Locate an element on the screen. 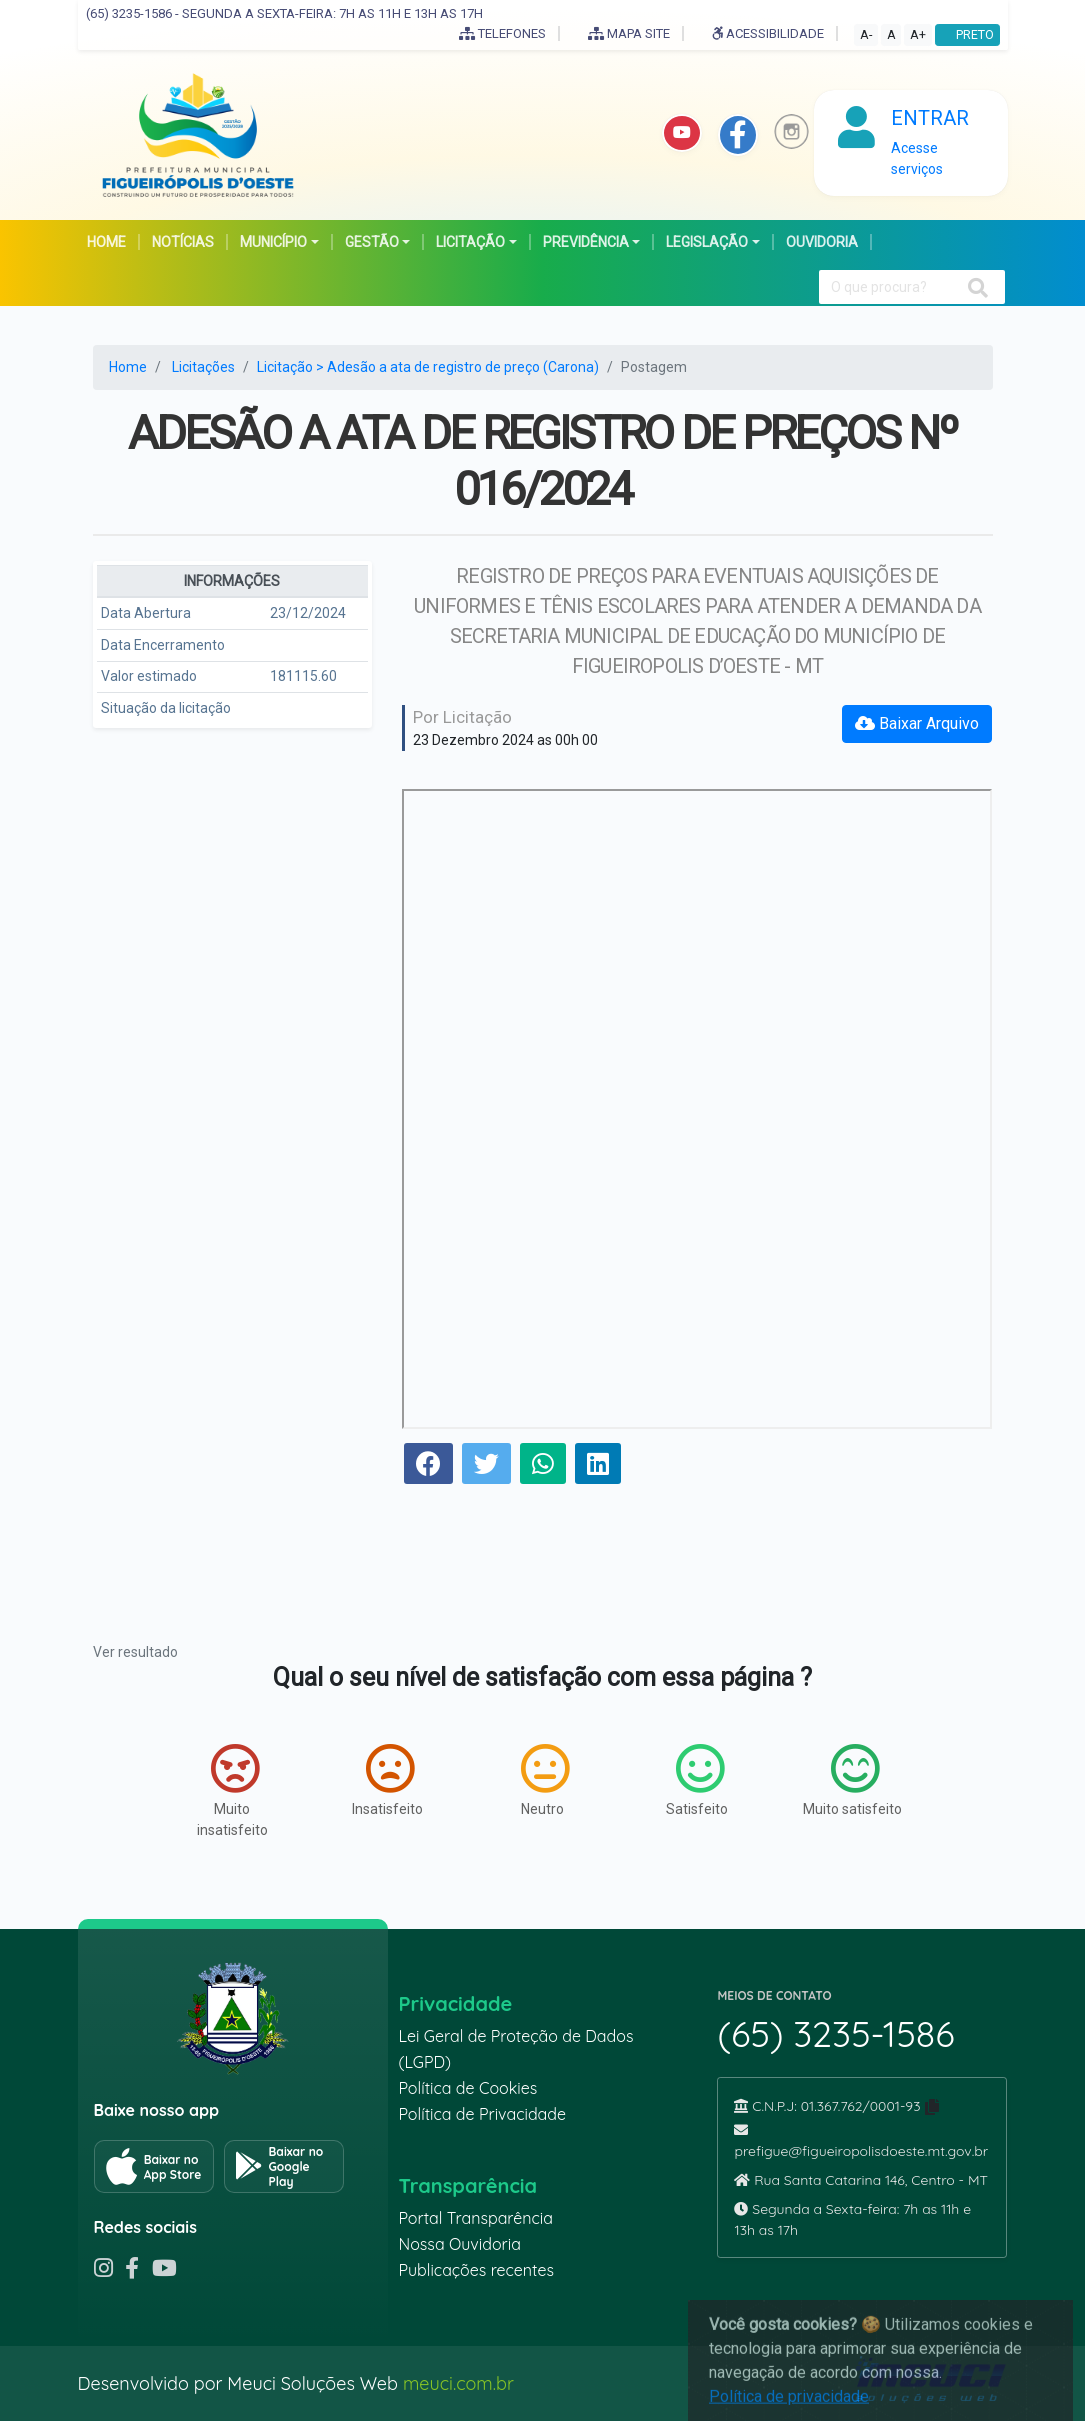  Política de Privacidade is located at coordinates (482, 2114).